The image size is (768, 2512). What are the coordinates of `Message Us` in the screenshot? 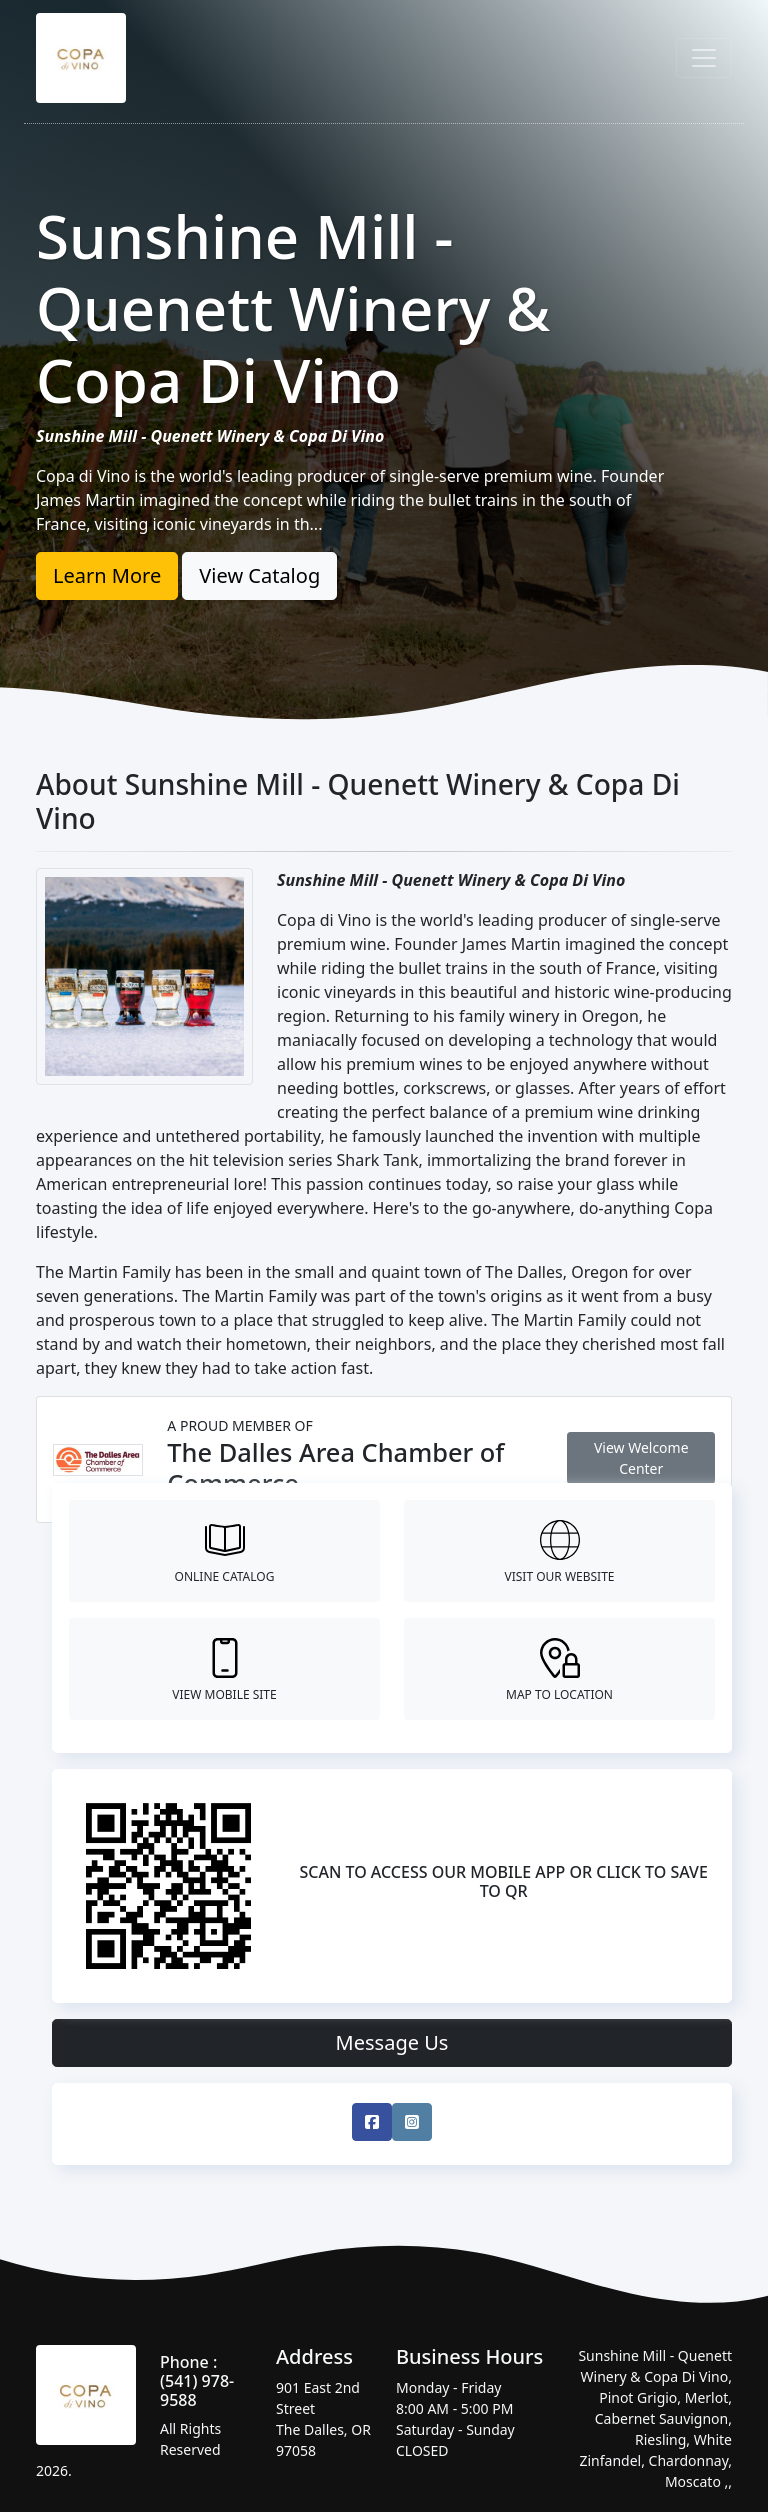 It's located at (392, 2042).